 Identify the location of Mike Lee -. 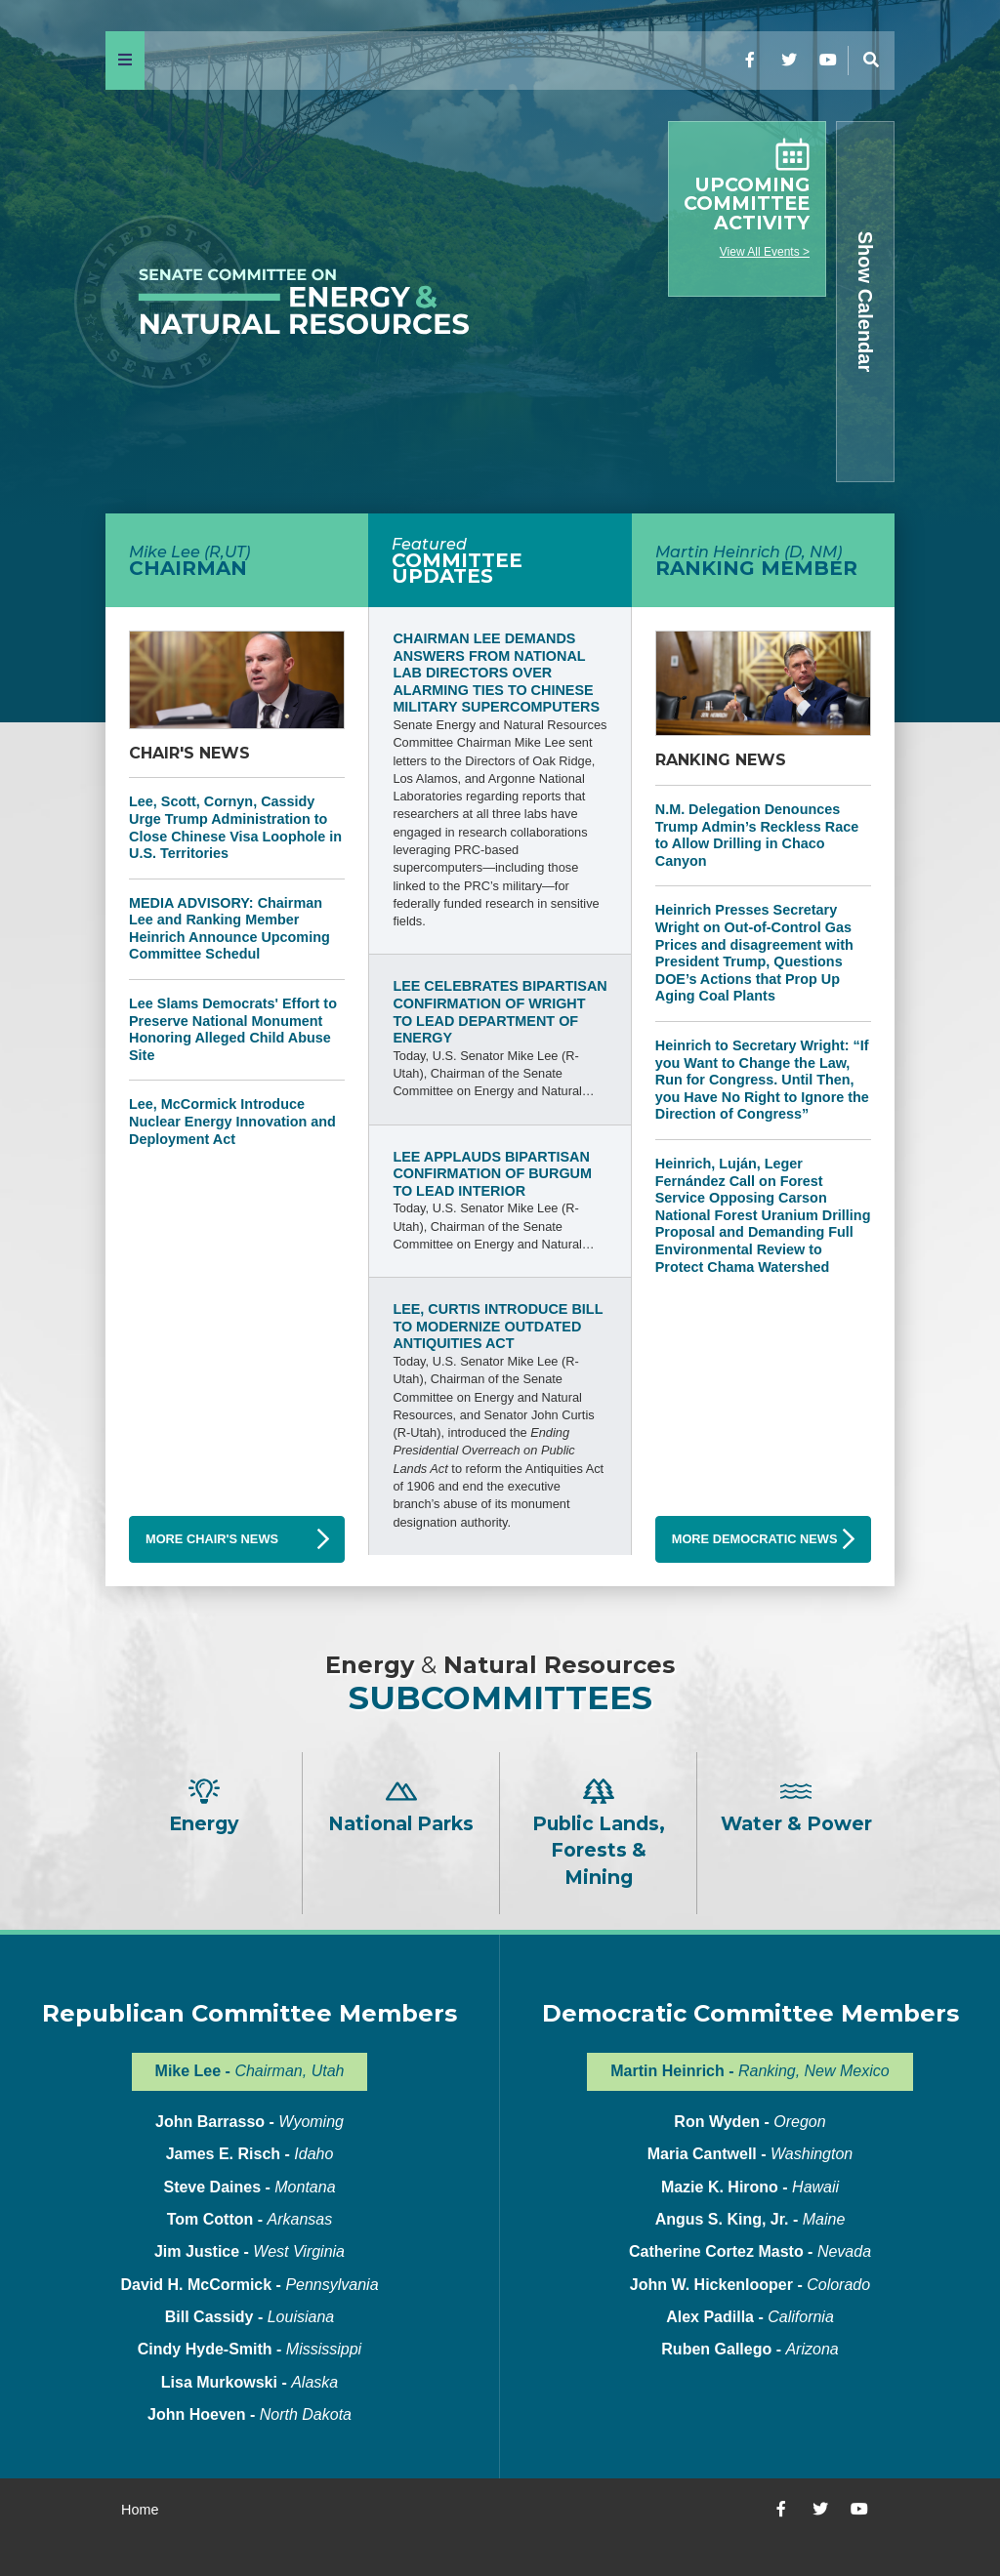
(250, 2071).